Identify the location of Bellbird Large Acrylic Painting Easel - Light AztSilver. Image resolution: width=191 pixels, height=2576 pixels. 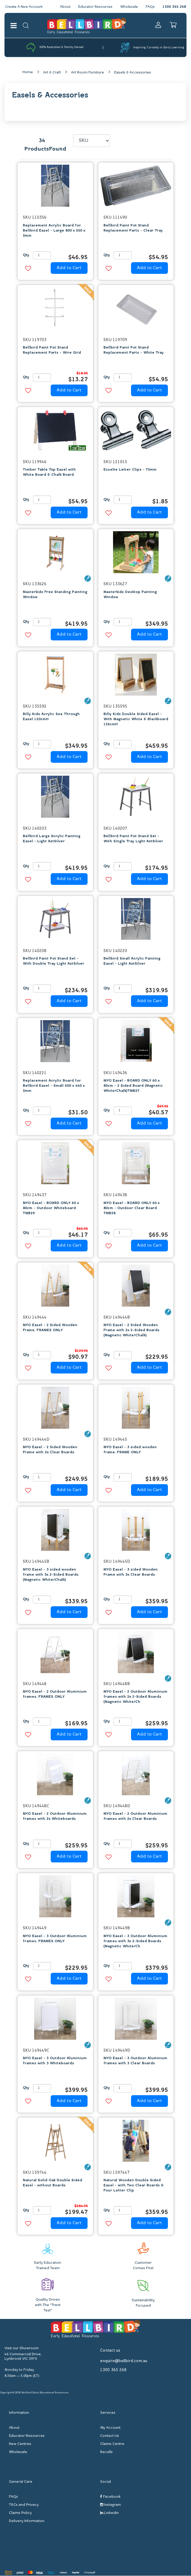
(51, 839).